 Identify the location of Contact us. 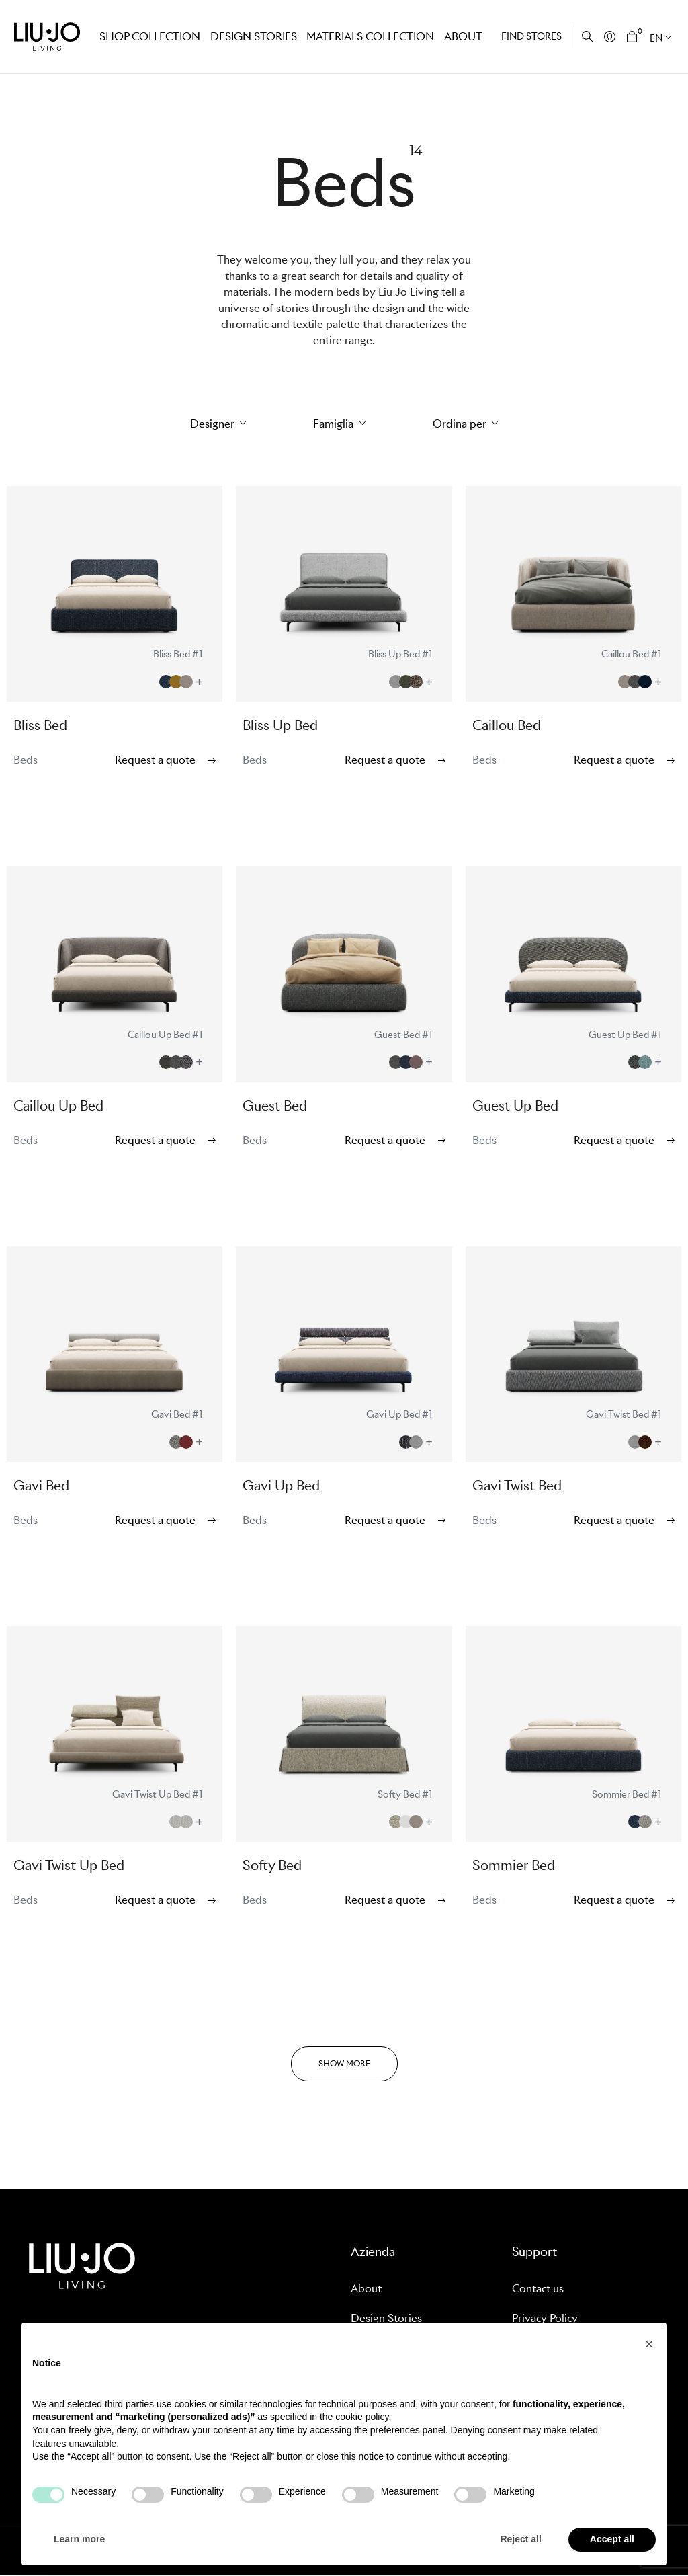
(538, 2289).